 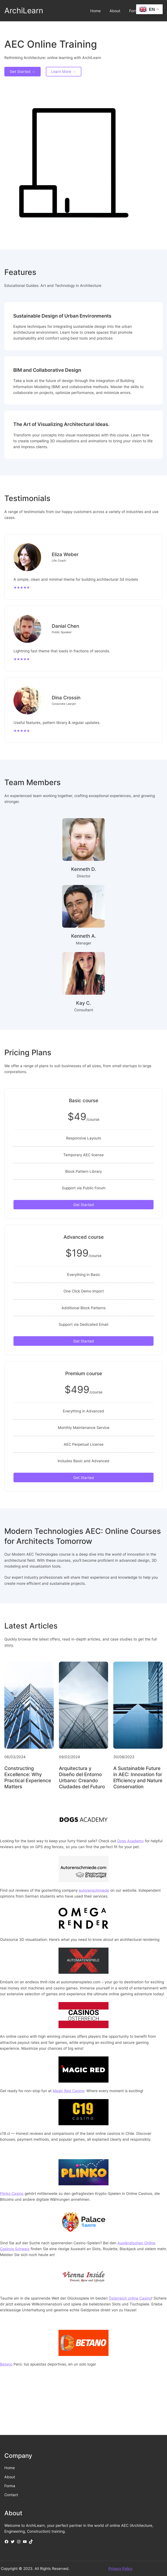 What do you see at coordinates (94, 1890) in the screenshot?
I see `autorenschmiede` at bounding box center [94, 1890].